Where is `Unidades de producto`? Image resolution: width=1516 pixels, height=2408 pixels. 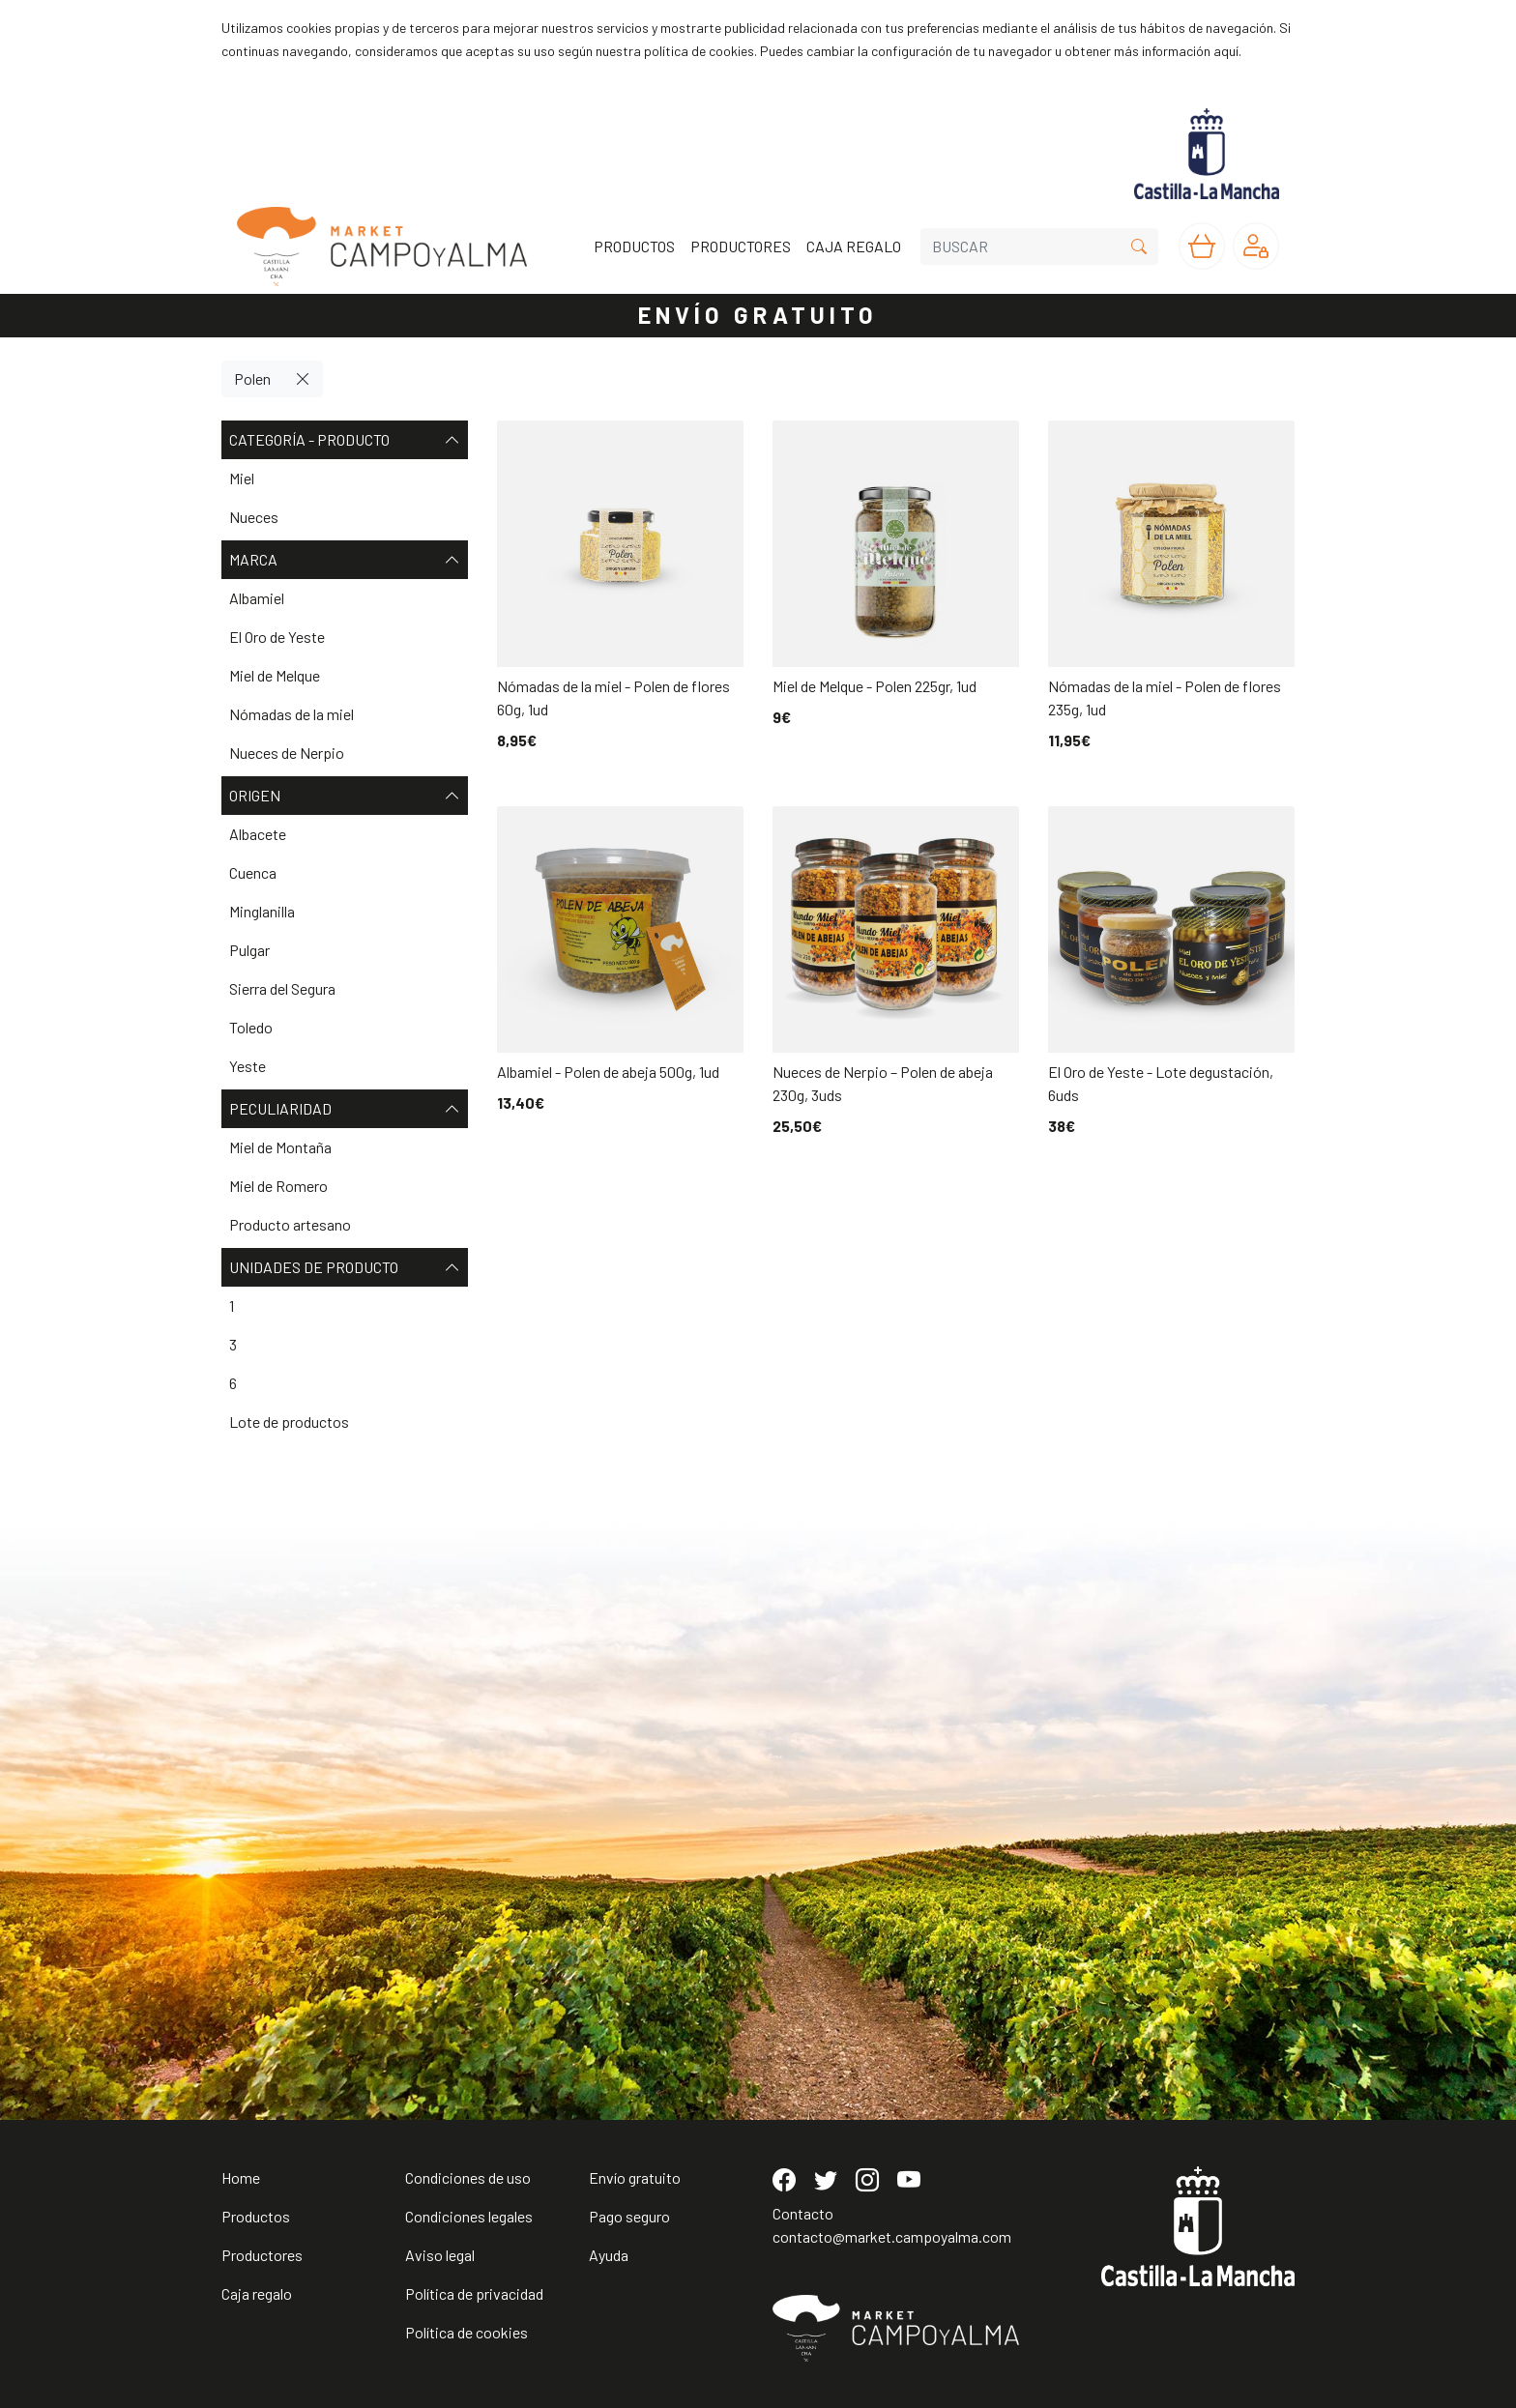
Unidades de producto is located at coordinates (344, 1267).